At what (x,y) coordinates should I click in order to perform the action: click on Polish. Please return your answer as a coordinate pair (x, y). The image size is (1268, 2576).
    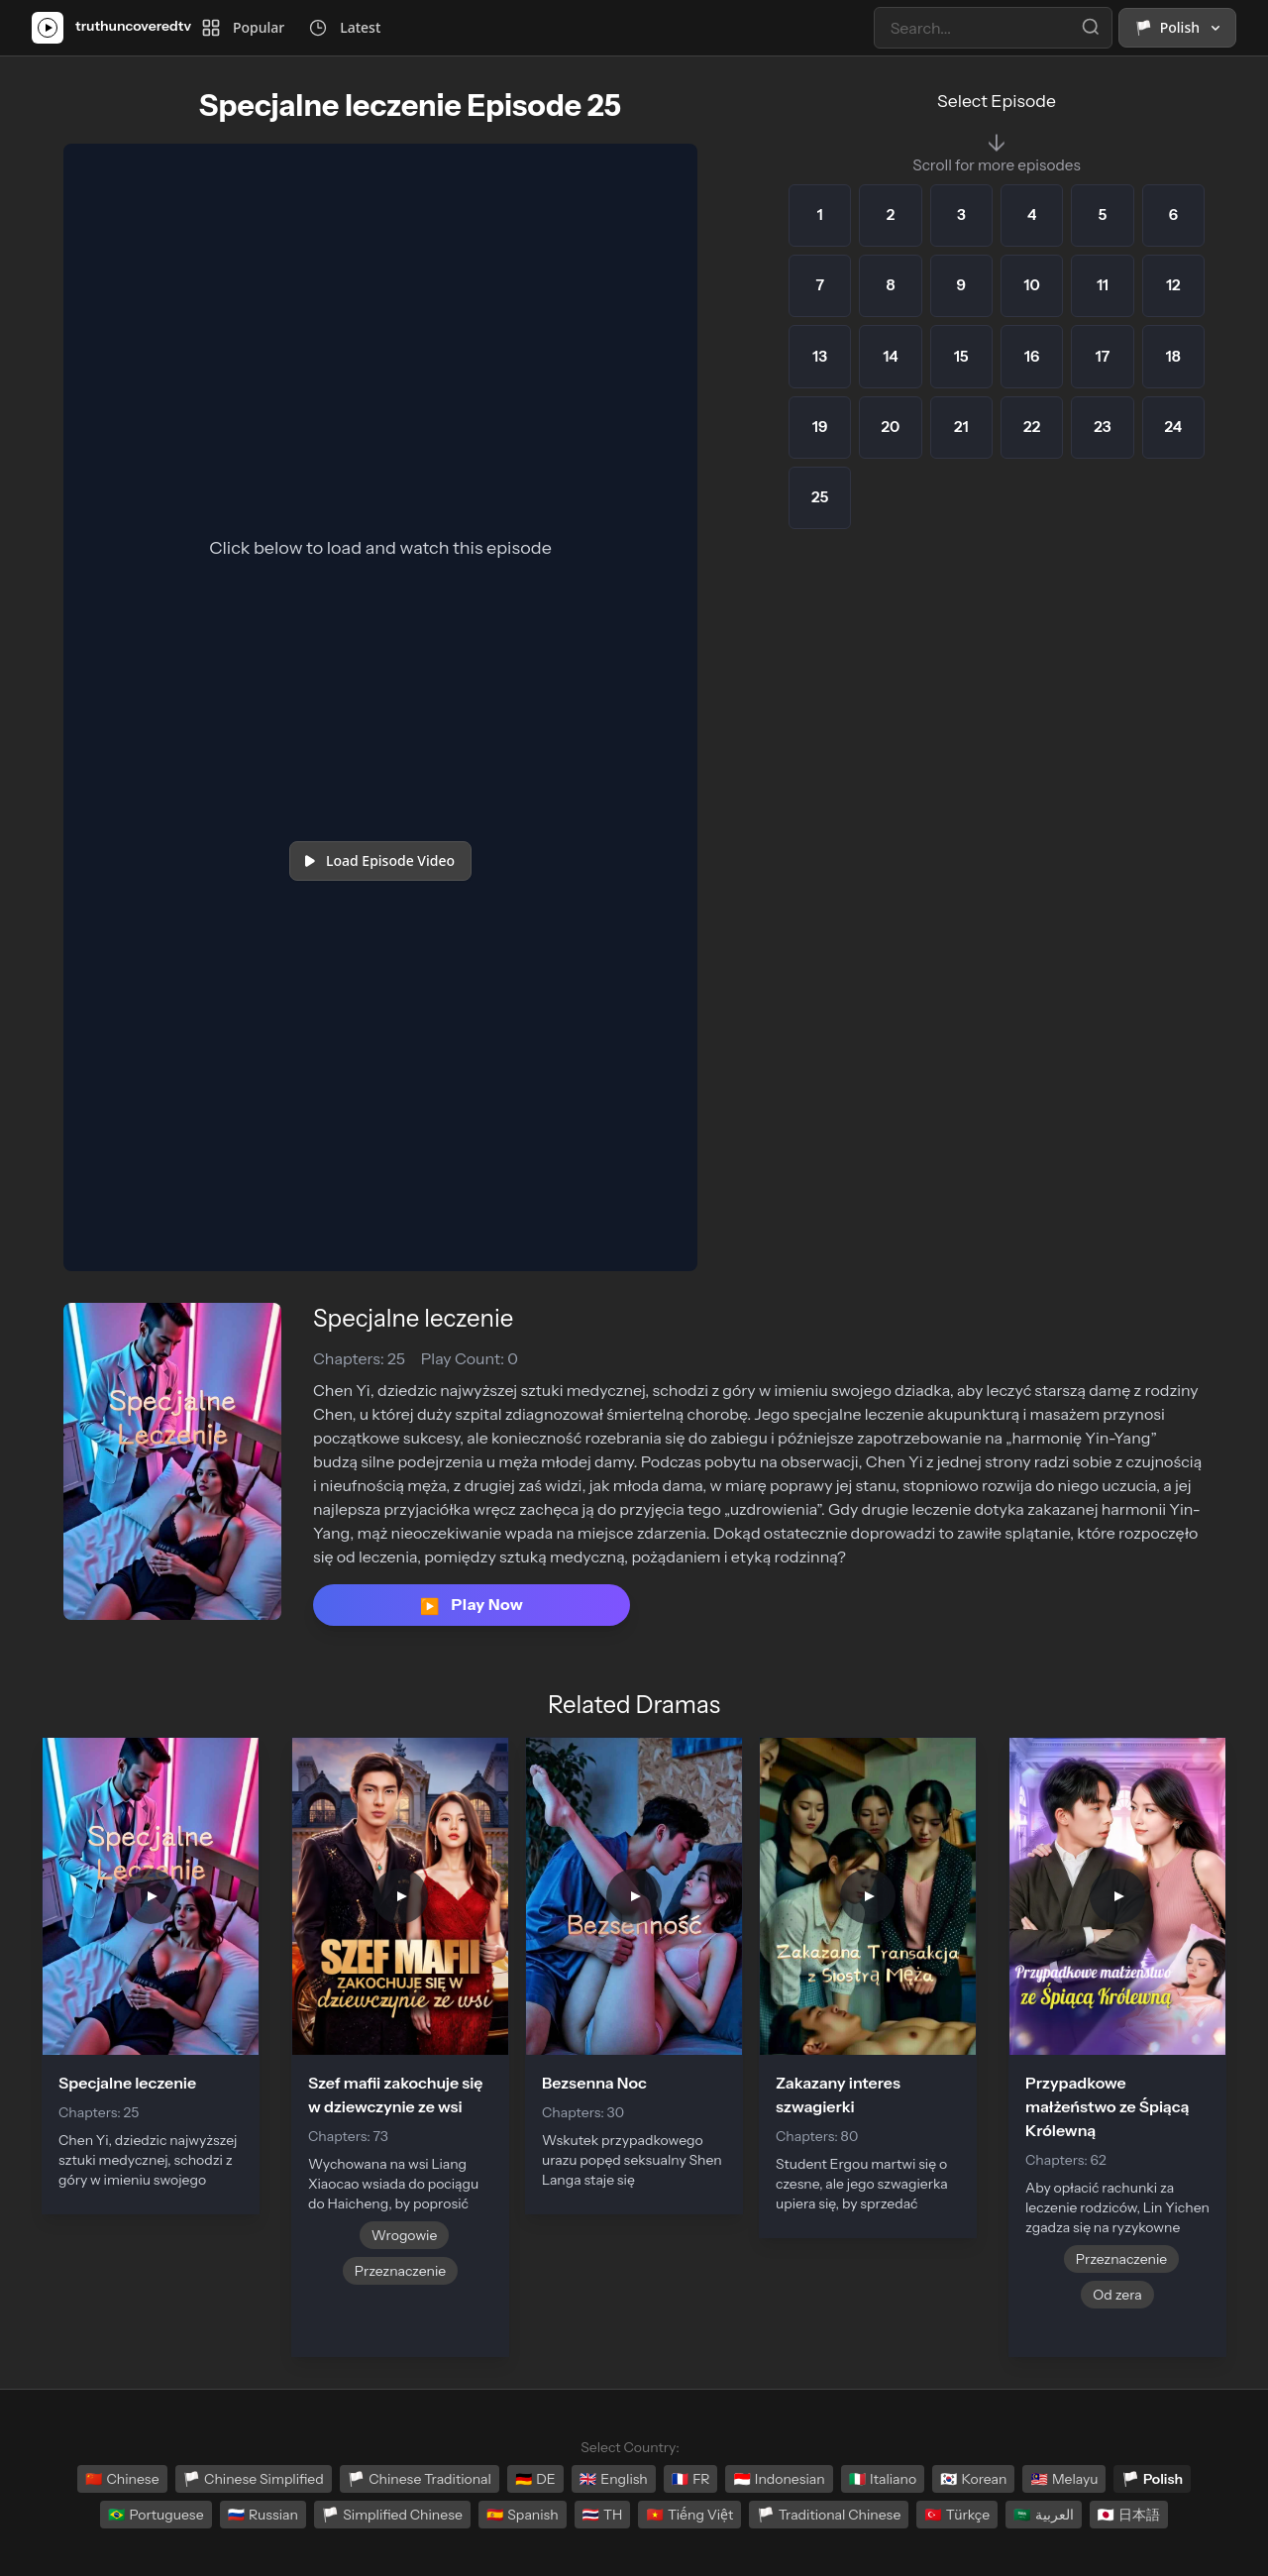
    Looking at the image, I should click on (1152, 2479).